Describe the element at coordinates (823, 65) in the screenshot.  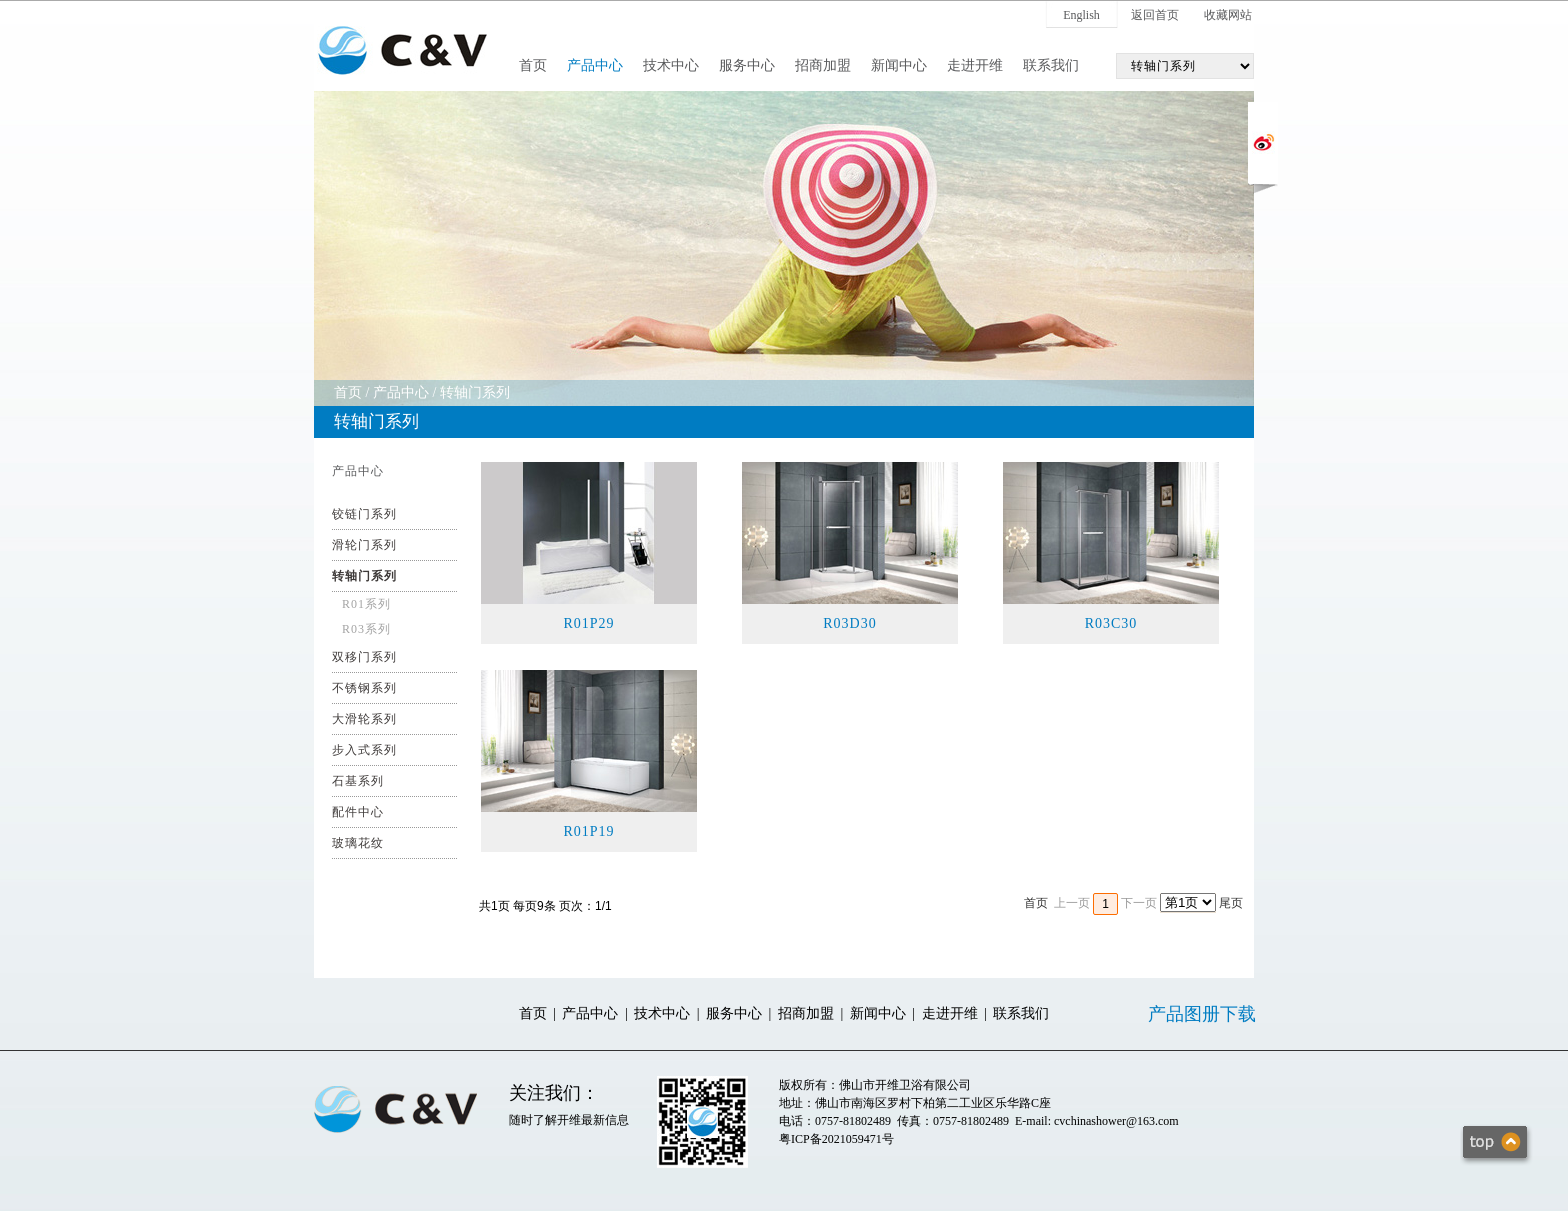
I see `招商加盟` at that location.